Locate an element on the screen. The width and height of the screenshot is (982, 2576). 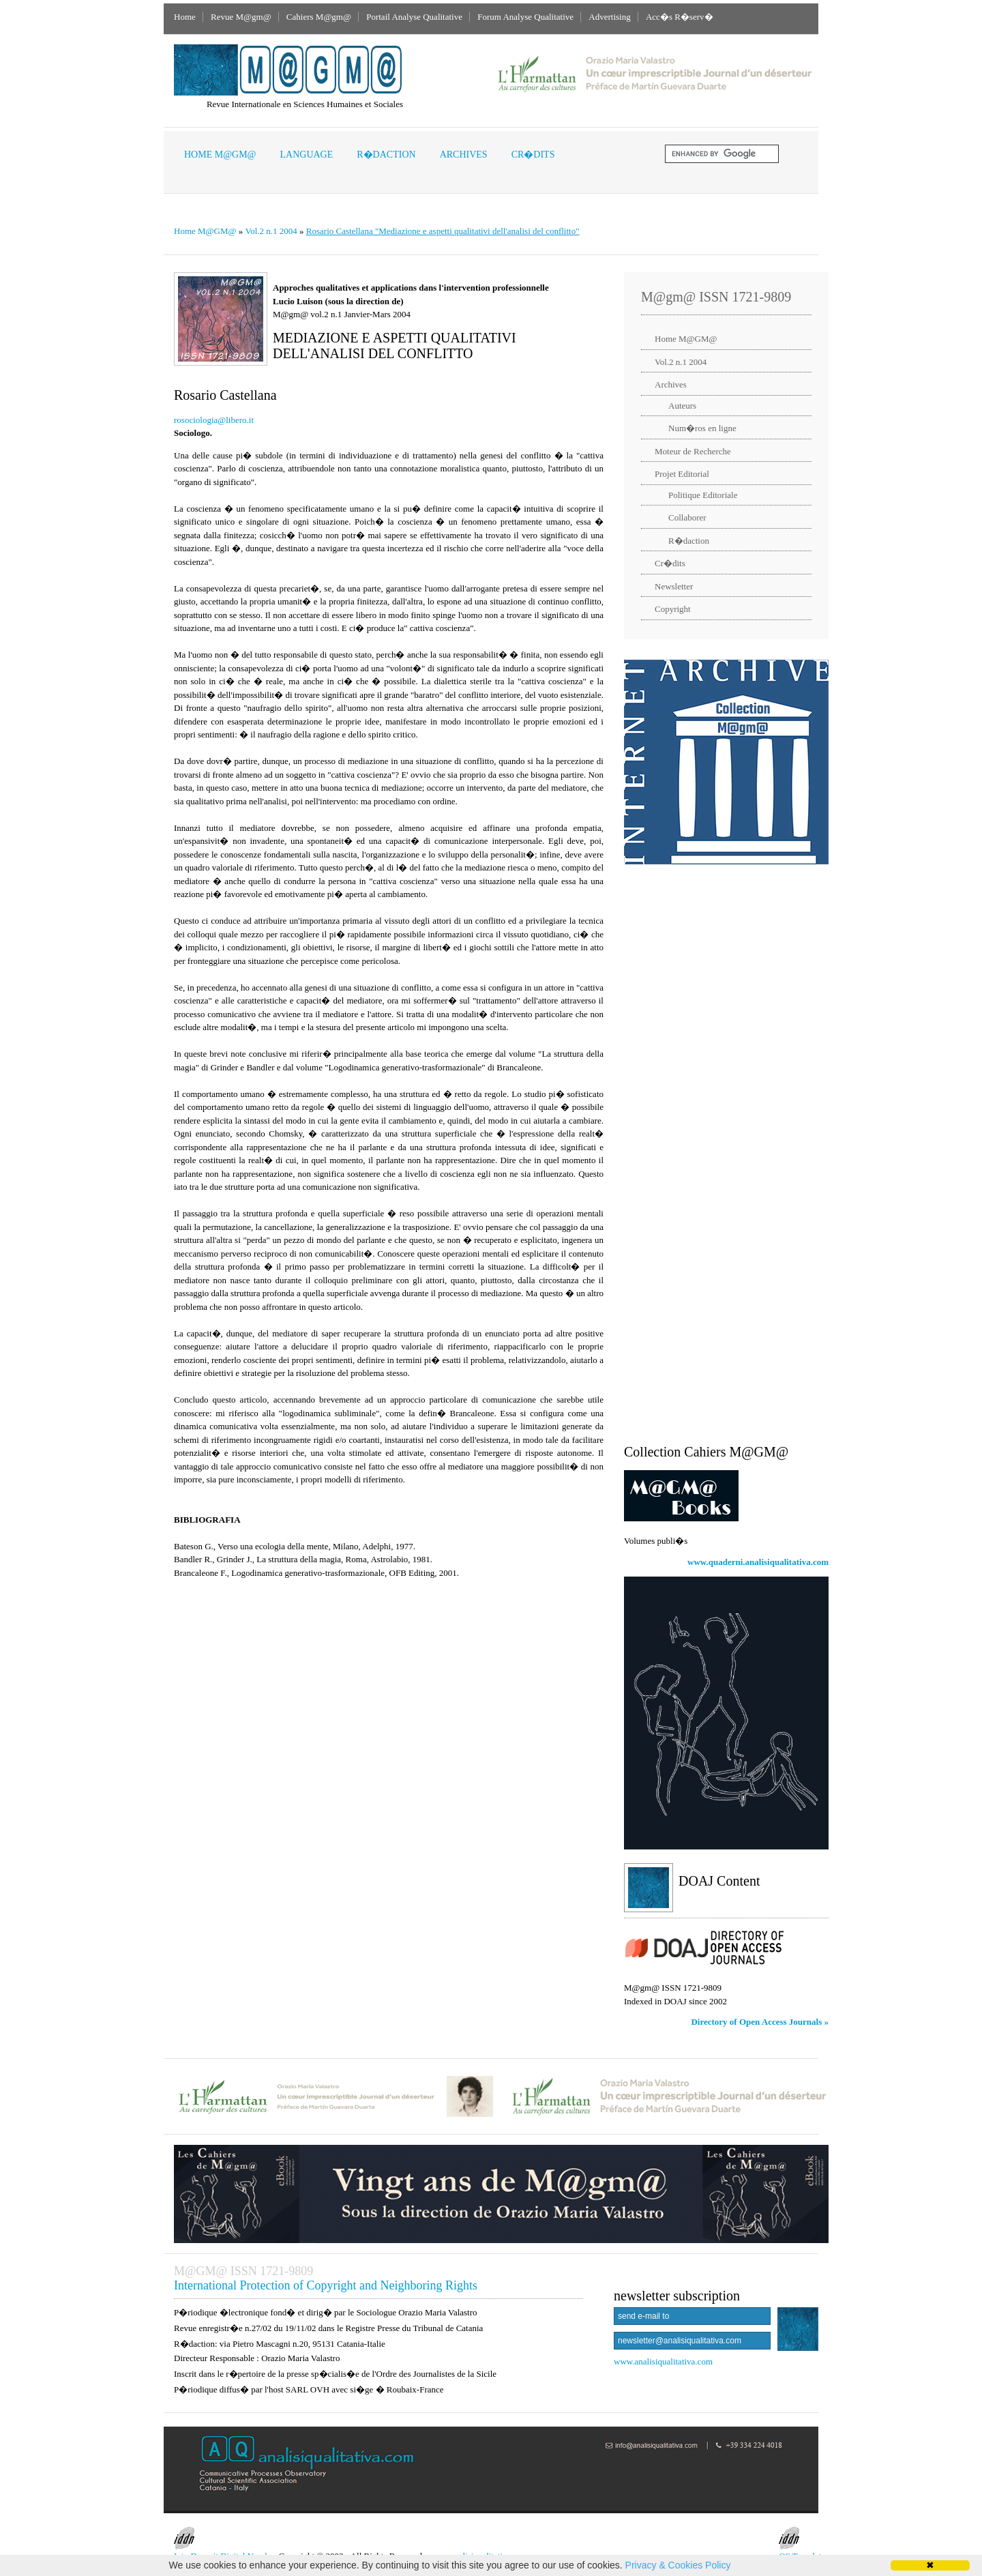
Advertising is located at coordinates (609, 17).